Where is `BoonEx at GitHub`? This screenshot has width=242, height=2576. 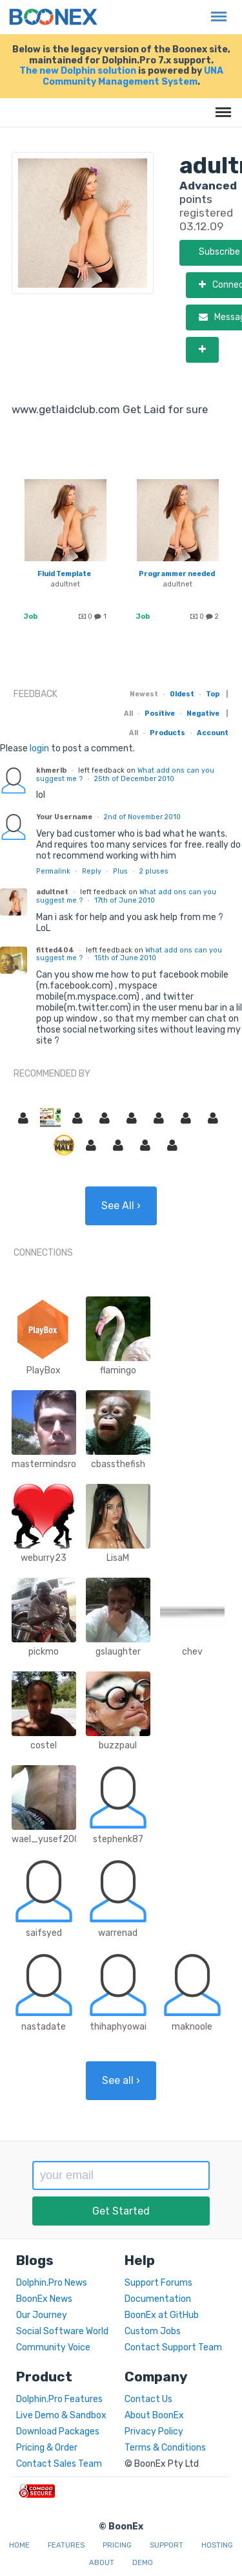 BoonEx at GitHub is located at coordinates (162, 2315).